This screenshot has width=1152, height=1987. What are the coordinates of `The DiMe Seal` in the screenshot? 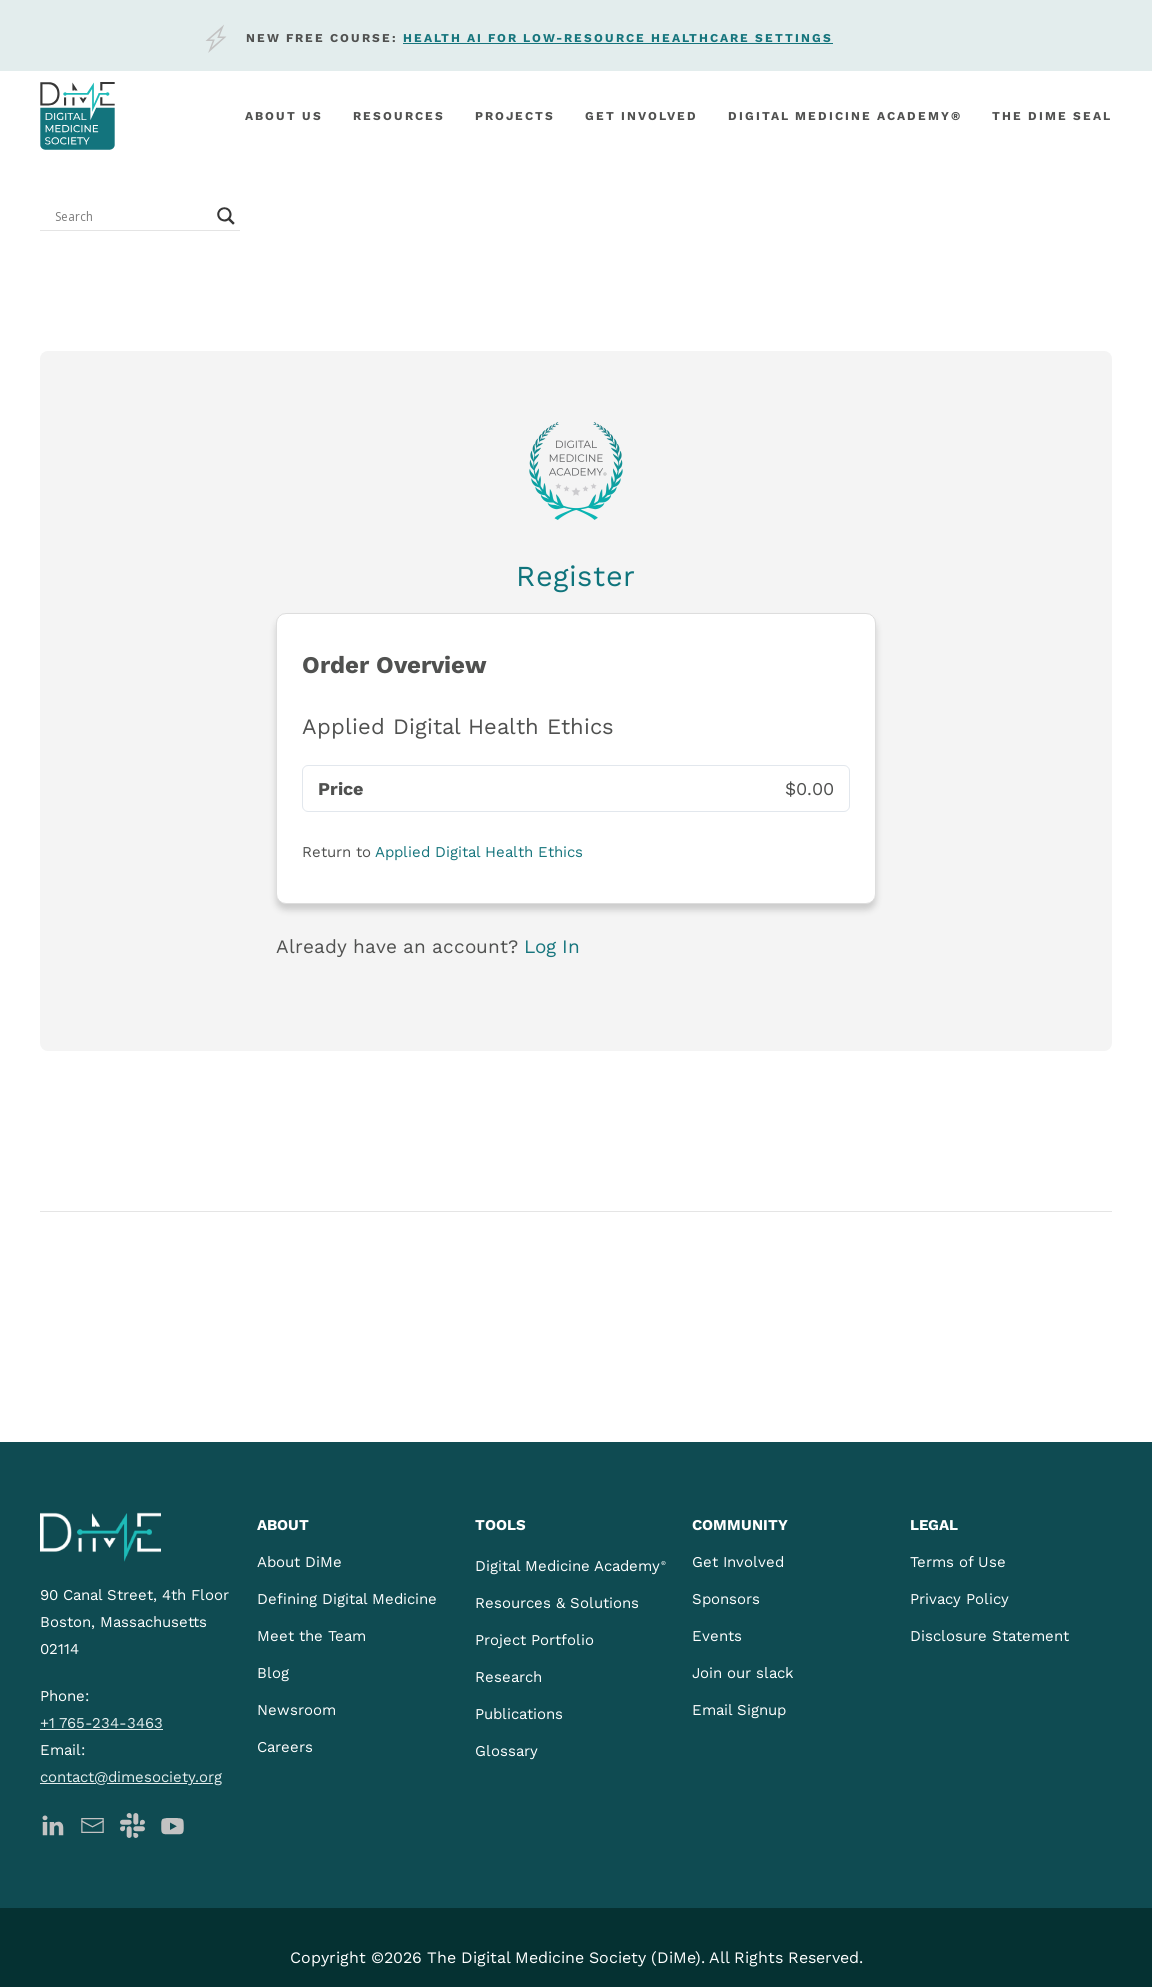 It's located at (1052, 116).